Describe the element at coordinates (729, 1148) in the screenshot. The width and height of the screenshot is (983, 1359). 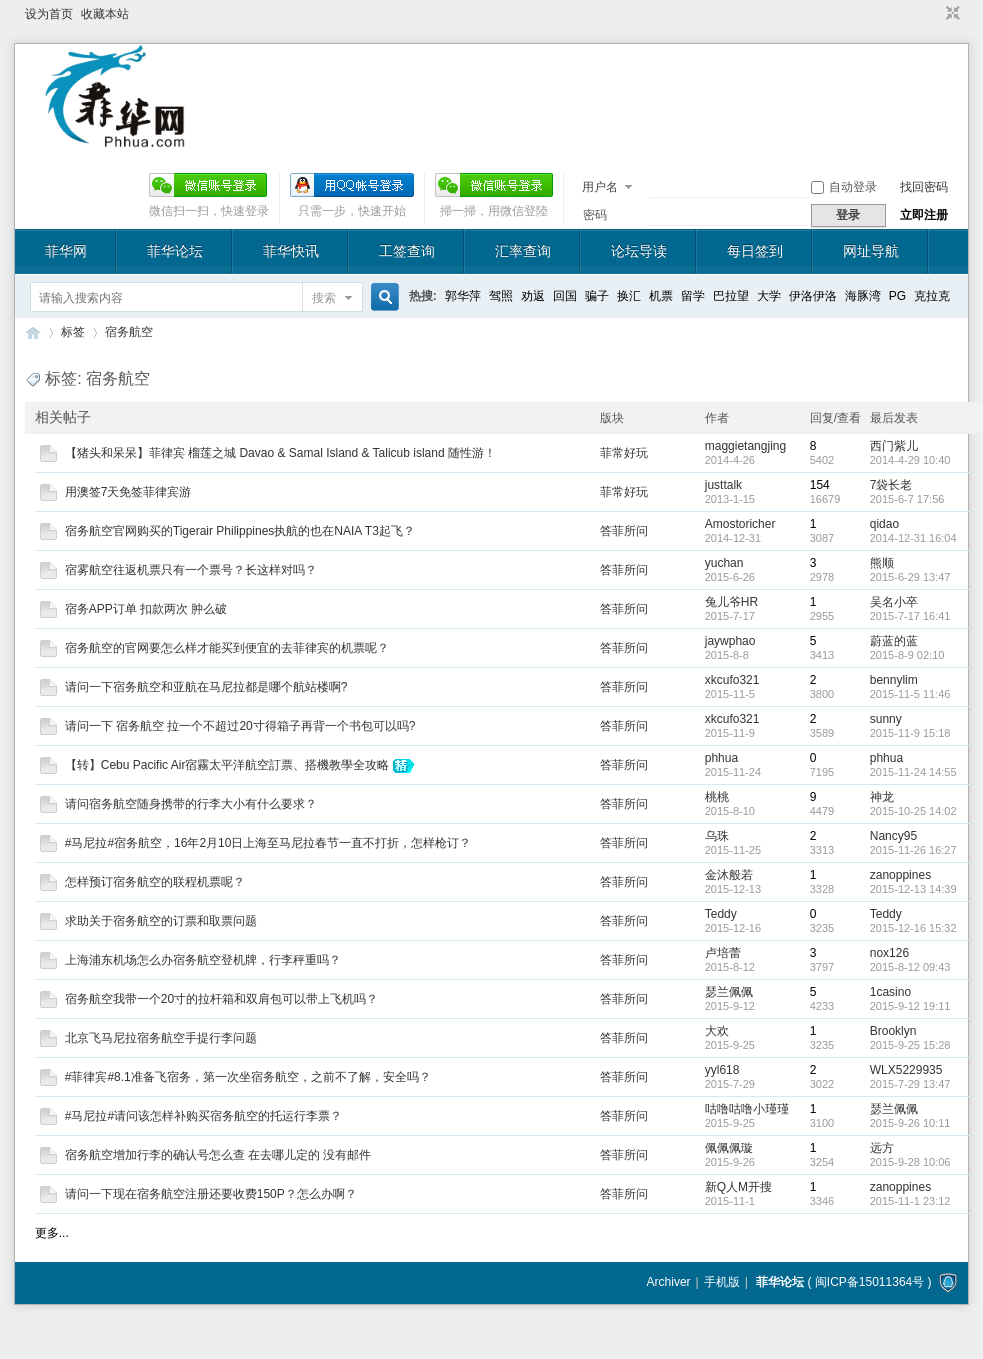
I see `佩佩佩璇` at that location.